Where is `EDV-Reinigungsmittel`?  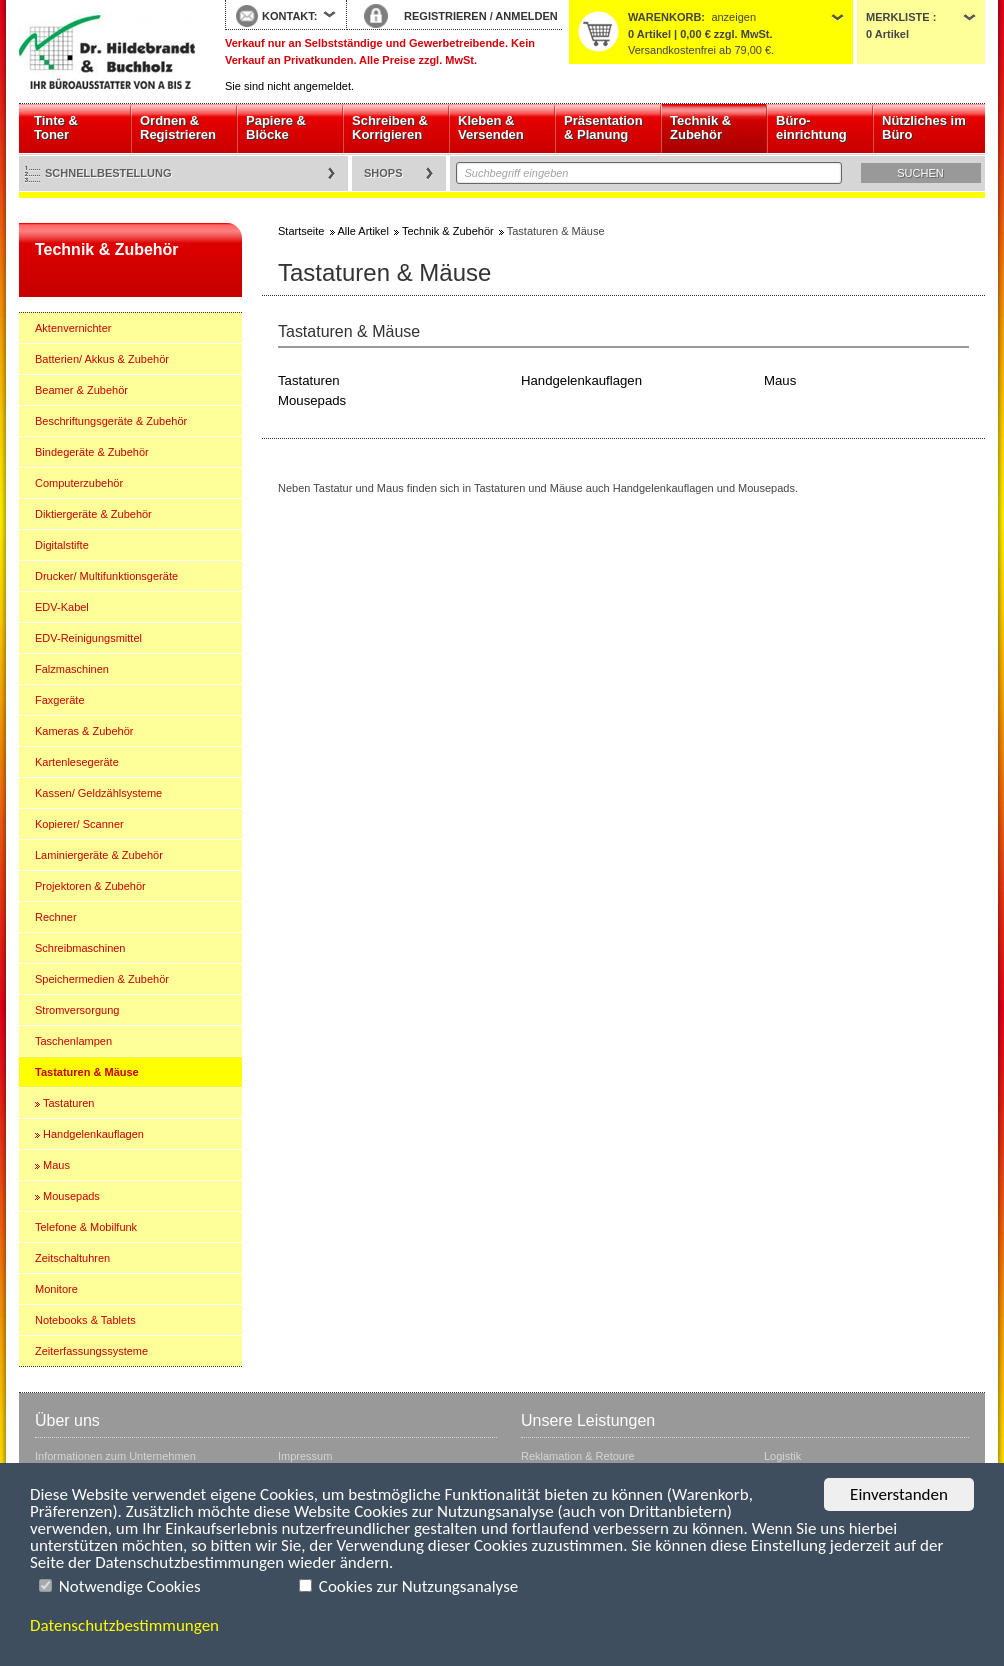 EDV-Reinigungsmittel is located at coordinates (88, 638).